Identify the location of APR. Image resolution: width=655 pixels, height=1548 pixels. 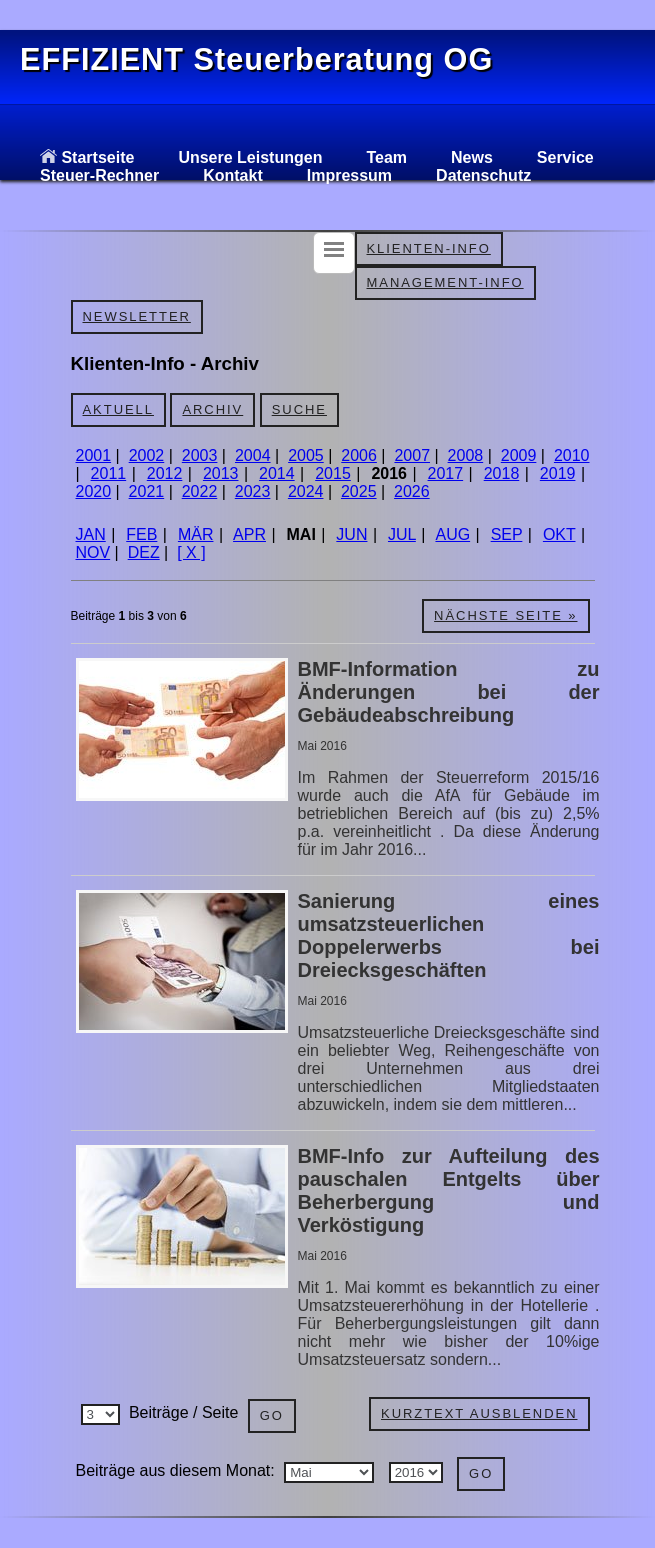
(249, 534).